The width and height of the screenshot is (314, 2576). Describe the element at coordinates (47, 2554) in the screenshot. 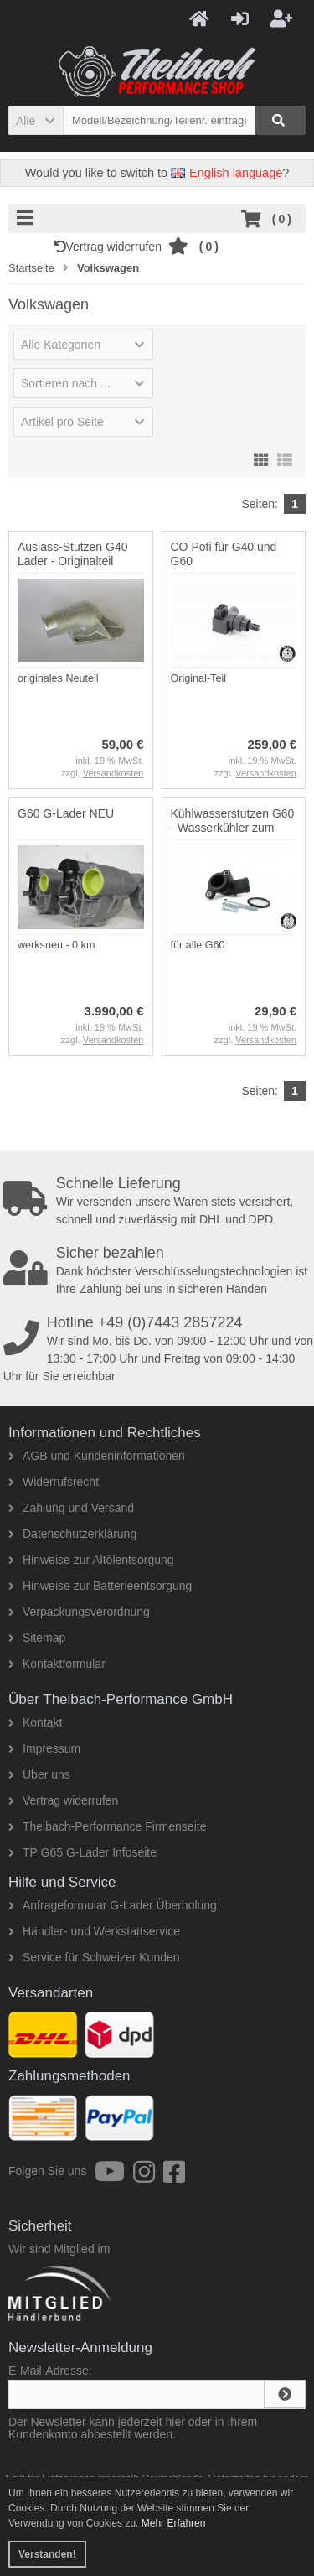

I see `Verstanden! [button]` at that location.